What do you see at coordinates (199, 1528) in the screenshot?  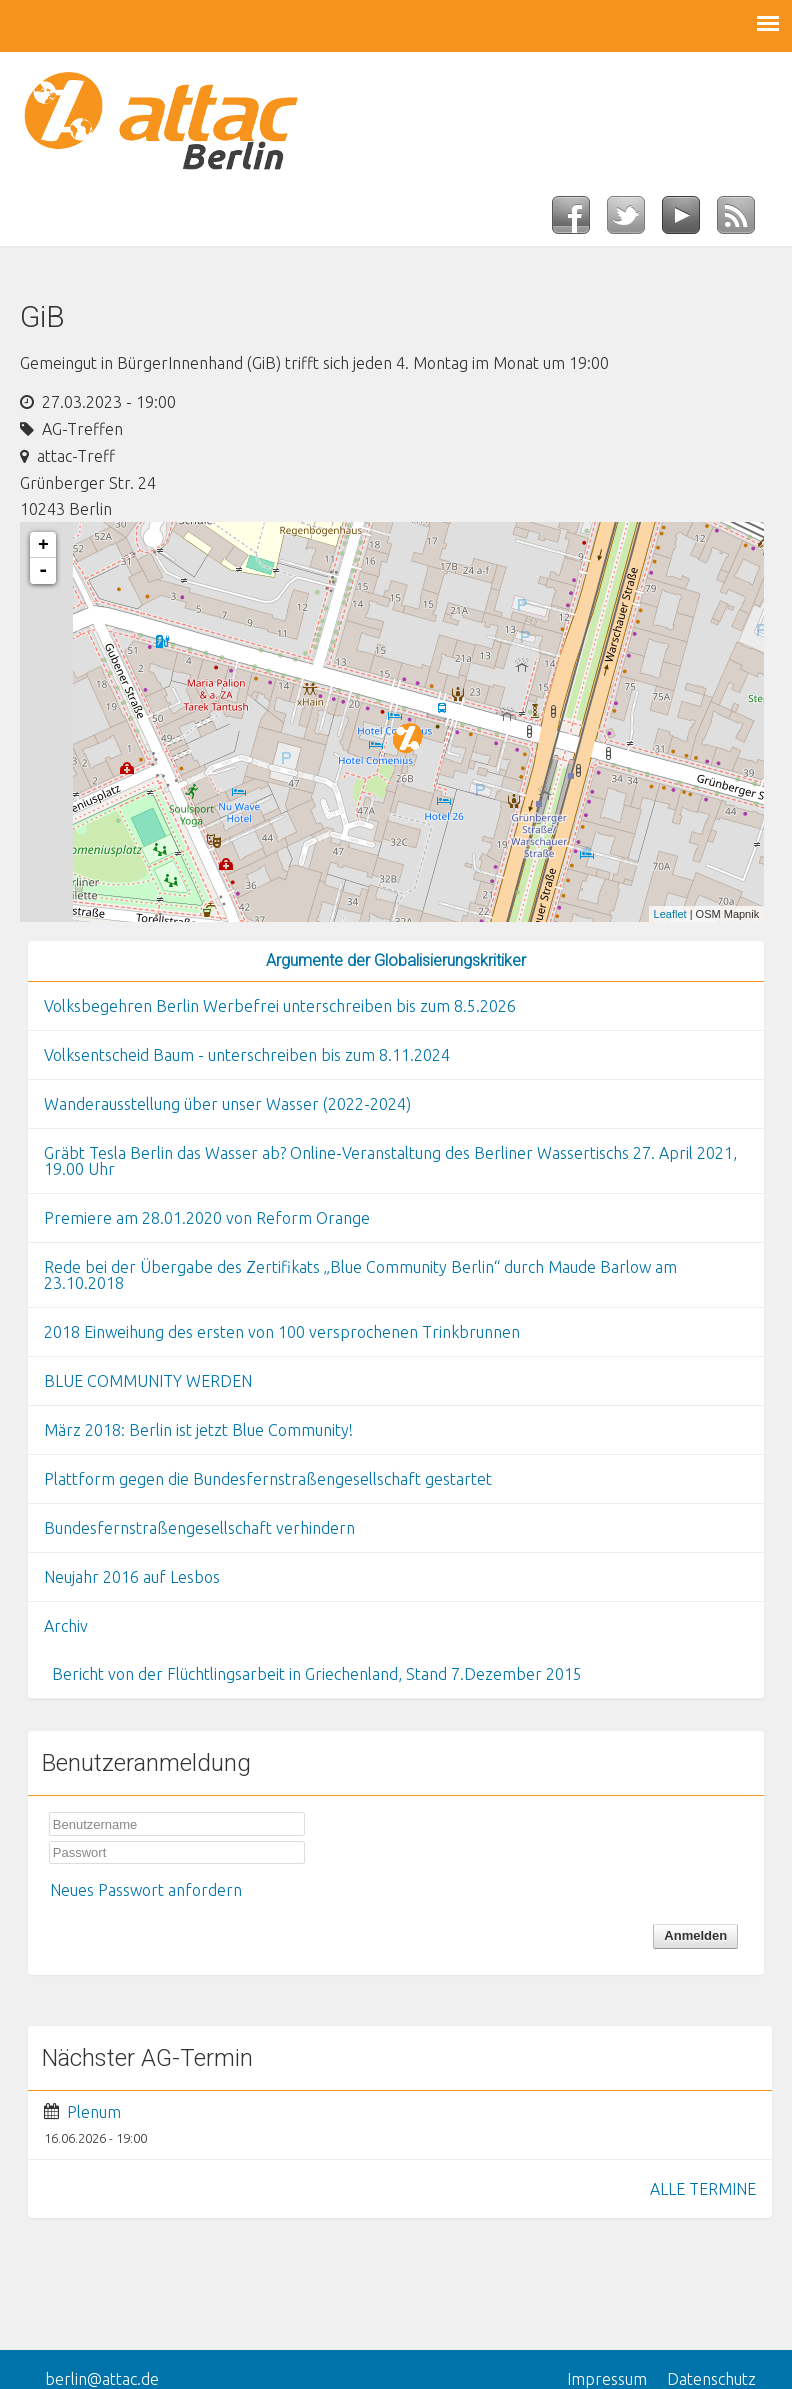 I see `Bundesfernstraßengesellschaft verhindern` at bounding box center [199, 1528].